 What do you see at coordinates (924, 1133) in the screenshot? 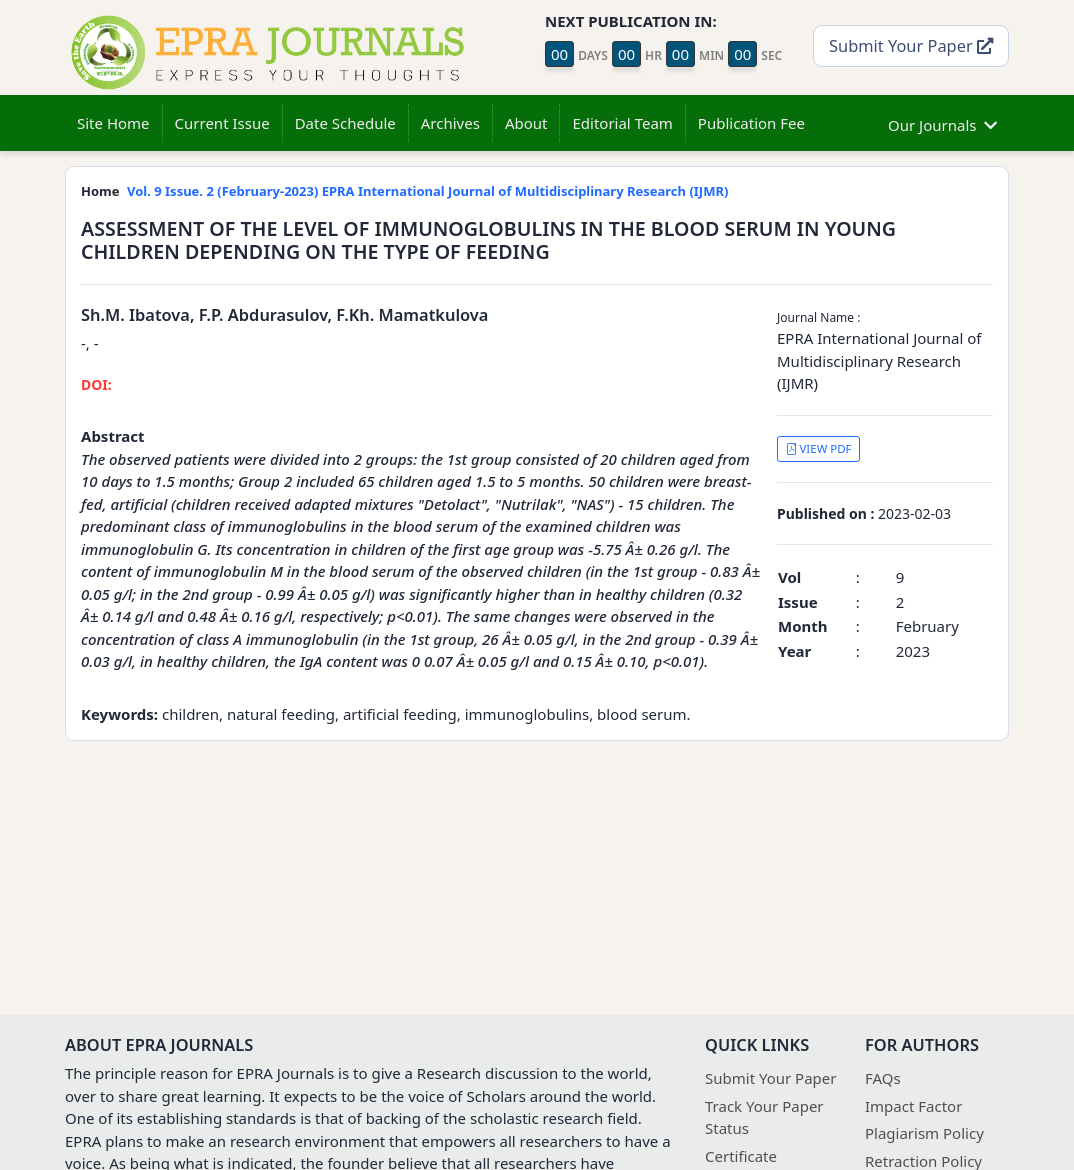
I see `Plagiarism Policy` at bounding box center [924, 1133].